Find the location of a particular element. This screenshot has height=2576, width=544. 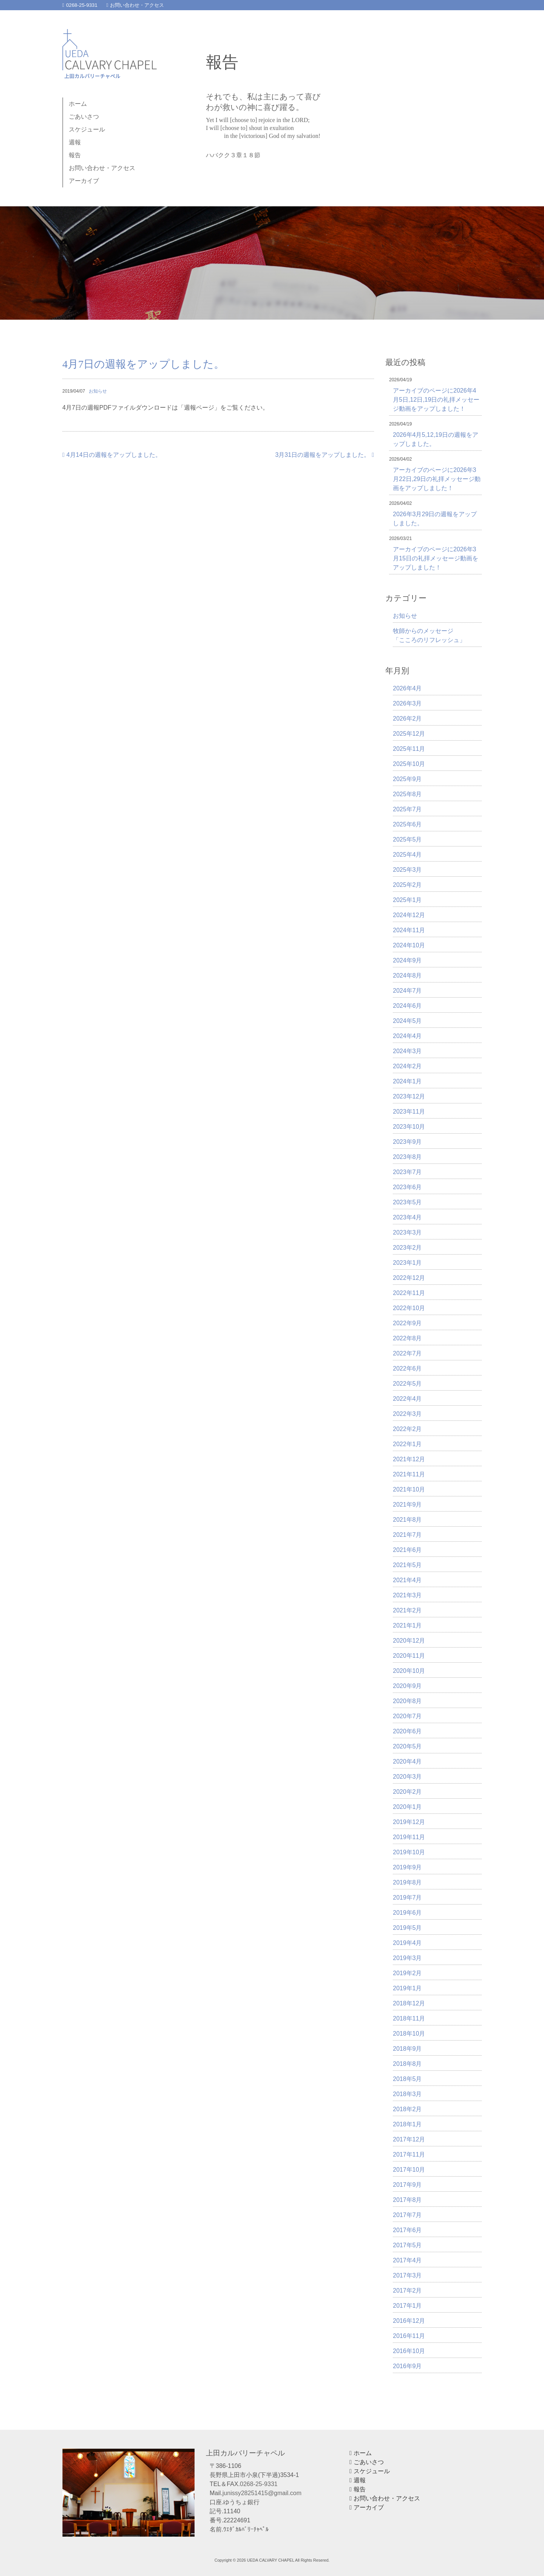

報告 is located at coordinates (75, 155).